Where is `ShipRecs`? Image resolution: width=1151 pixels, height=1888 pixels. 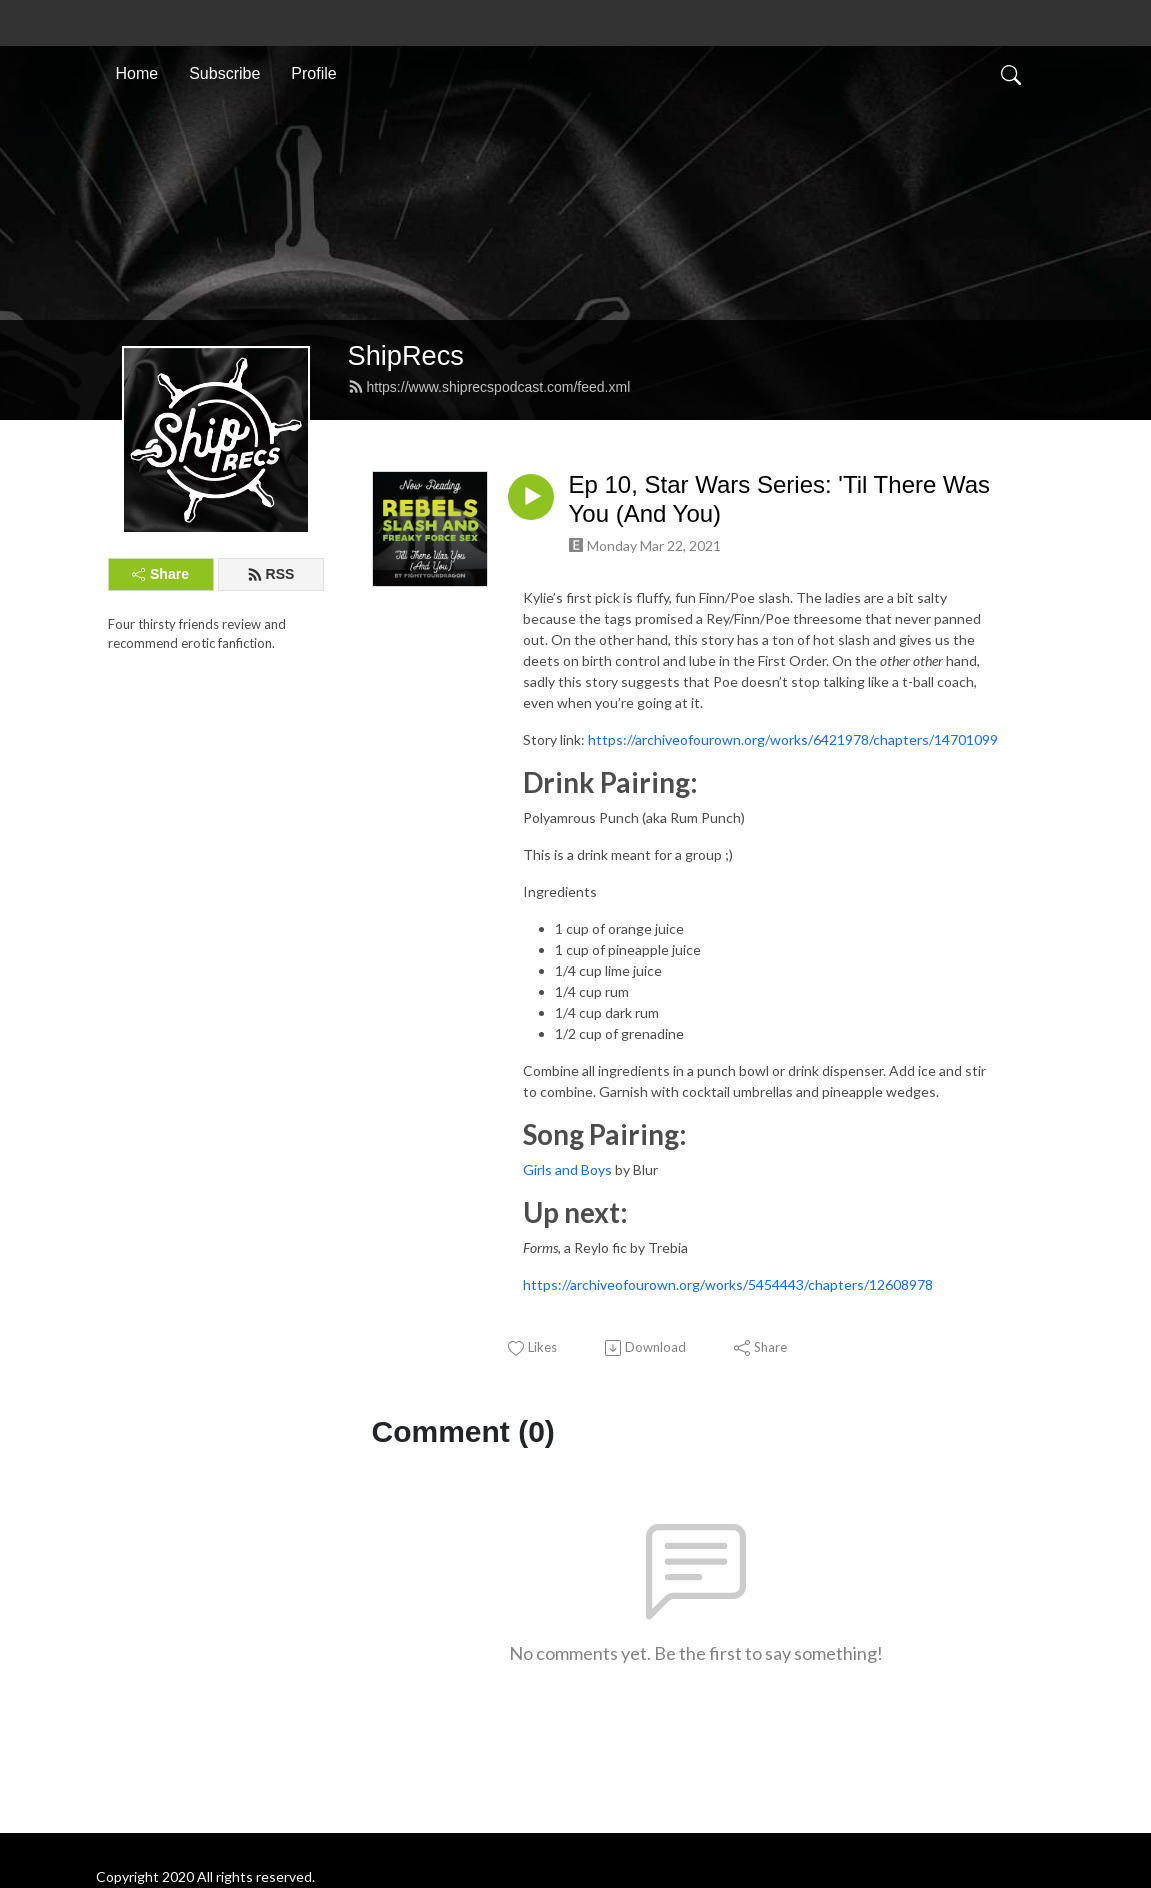
ShipRecs is located at coordinates (406, 355).